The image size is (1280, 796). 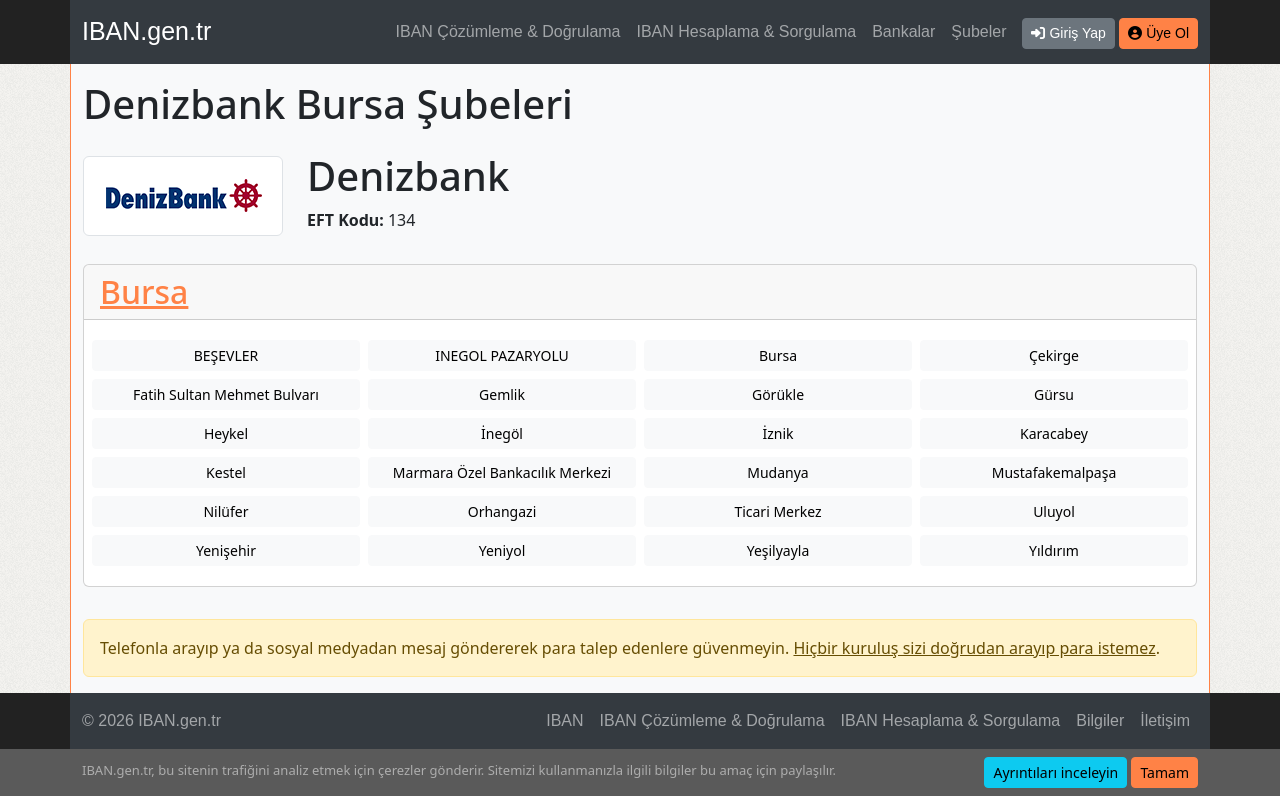 I want to click on IBAN, so click(x=564, y=720).